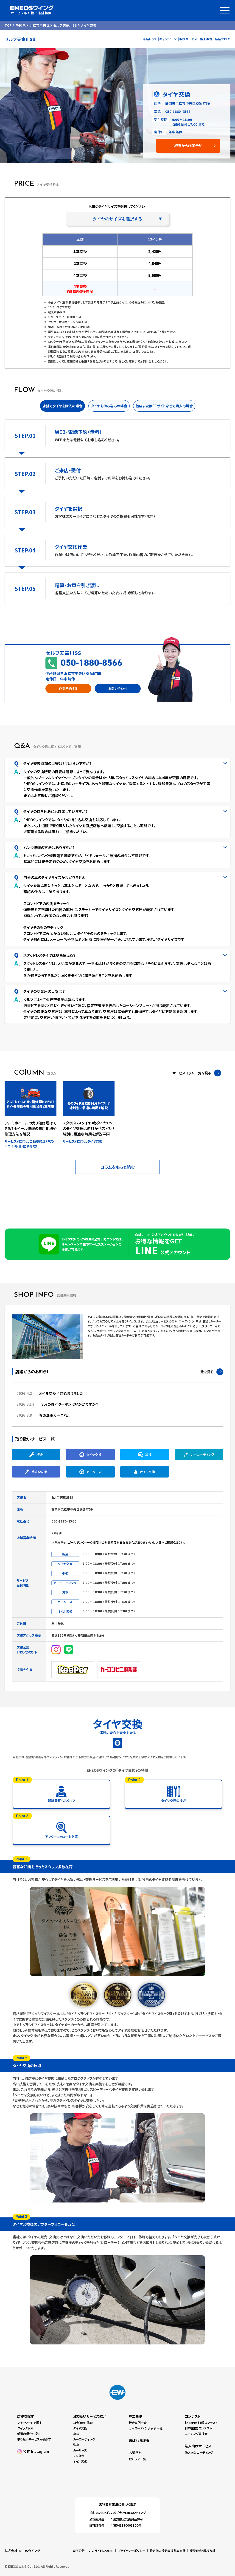 This screenshot has height=2576, width=235. Describe the element at coordinates (222, 39) in the screenshot. I see `店舗ブログ` at that location.